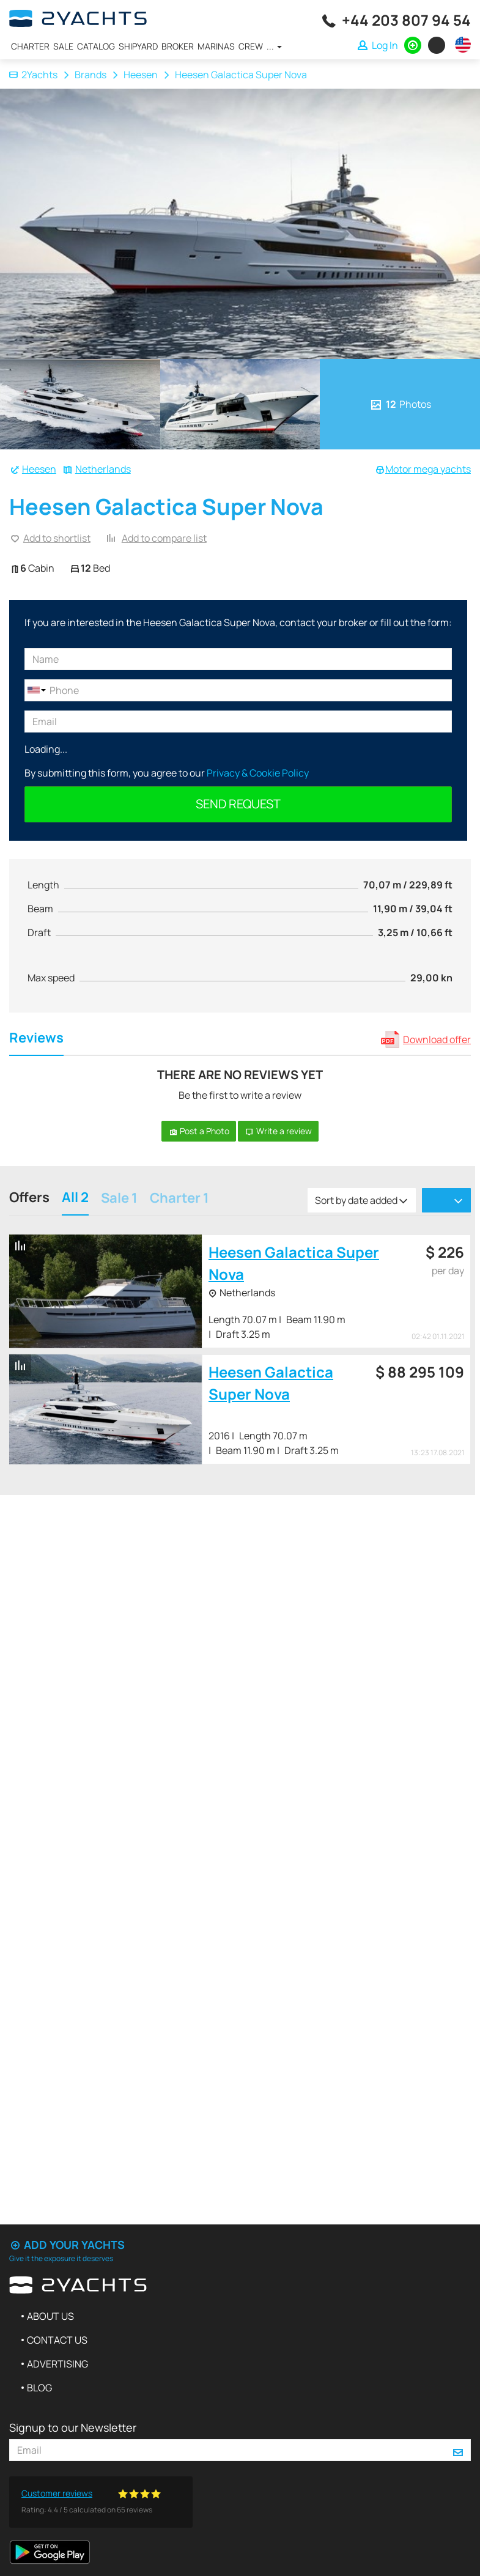 This screenshot has width=480, height=2576. What do you see at coordinates (177, 46) in the screenshot?
I see `Broker` at bounding box center [177, 46].